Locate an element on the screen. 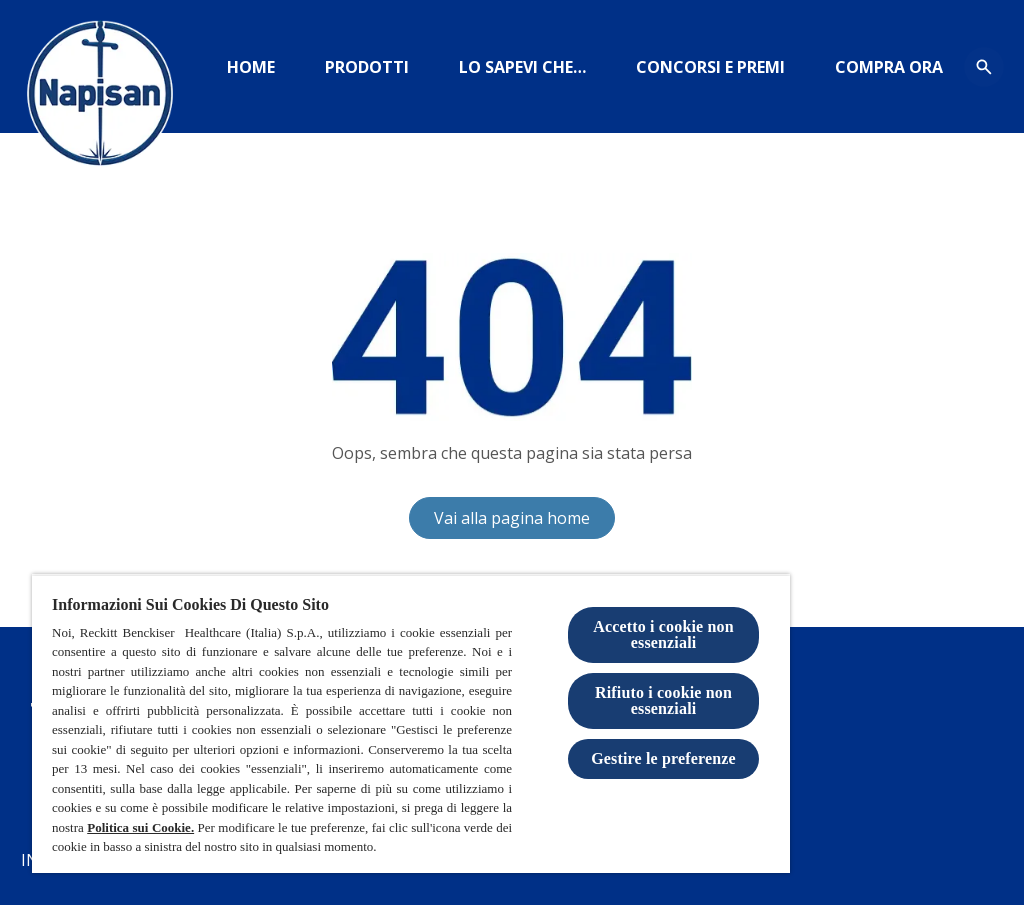  [Logo Napisan] is located at coordinates (100, 100).